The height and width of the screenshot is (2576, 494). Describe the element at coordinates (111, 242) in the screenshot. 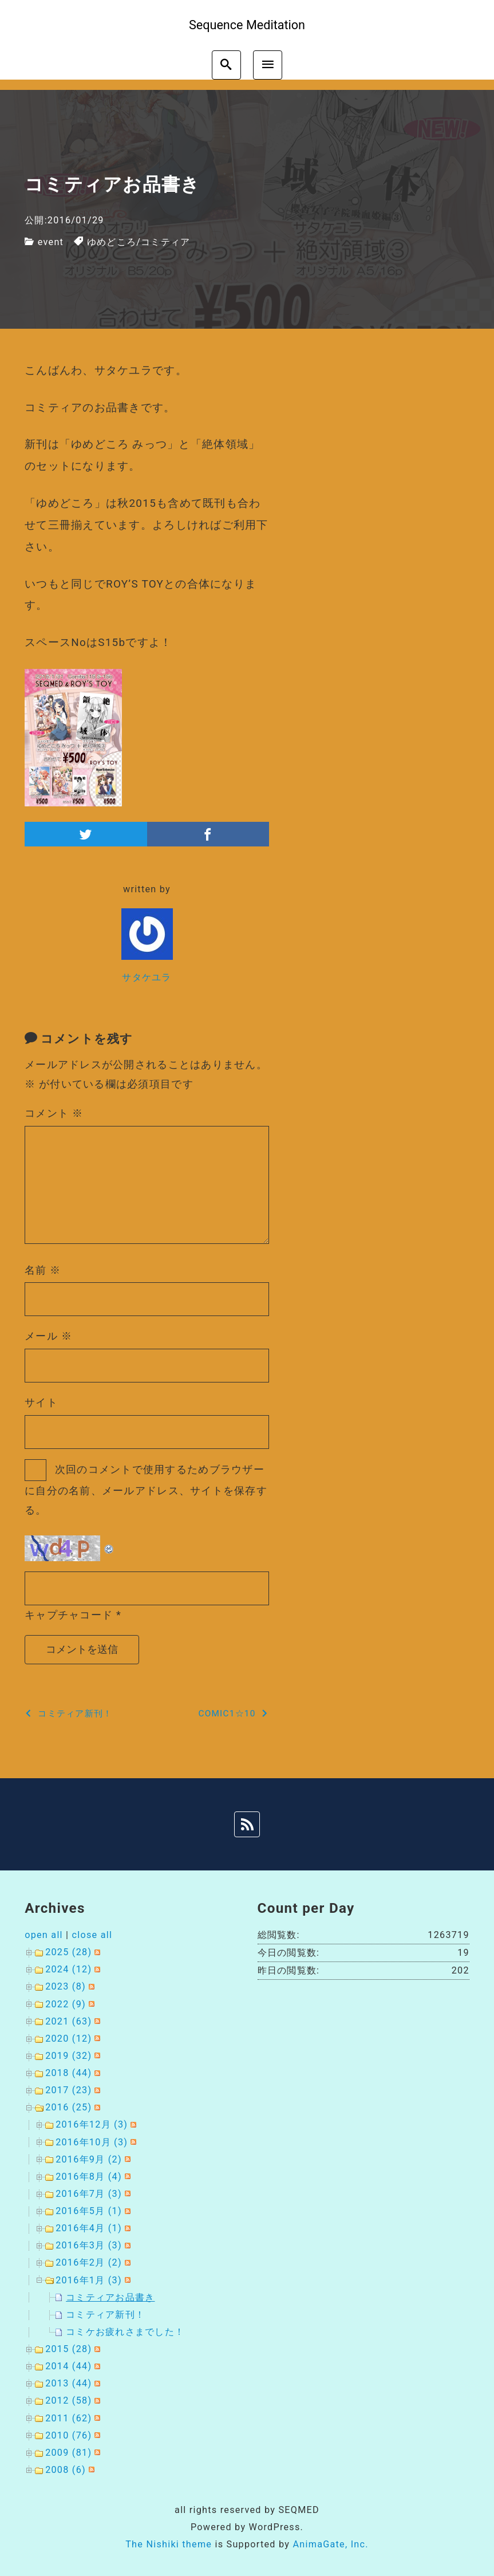

I see `ゆめどころ` at that location.